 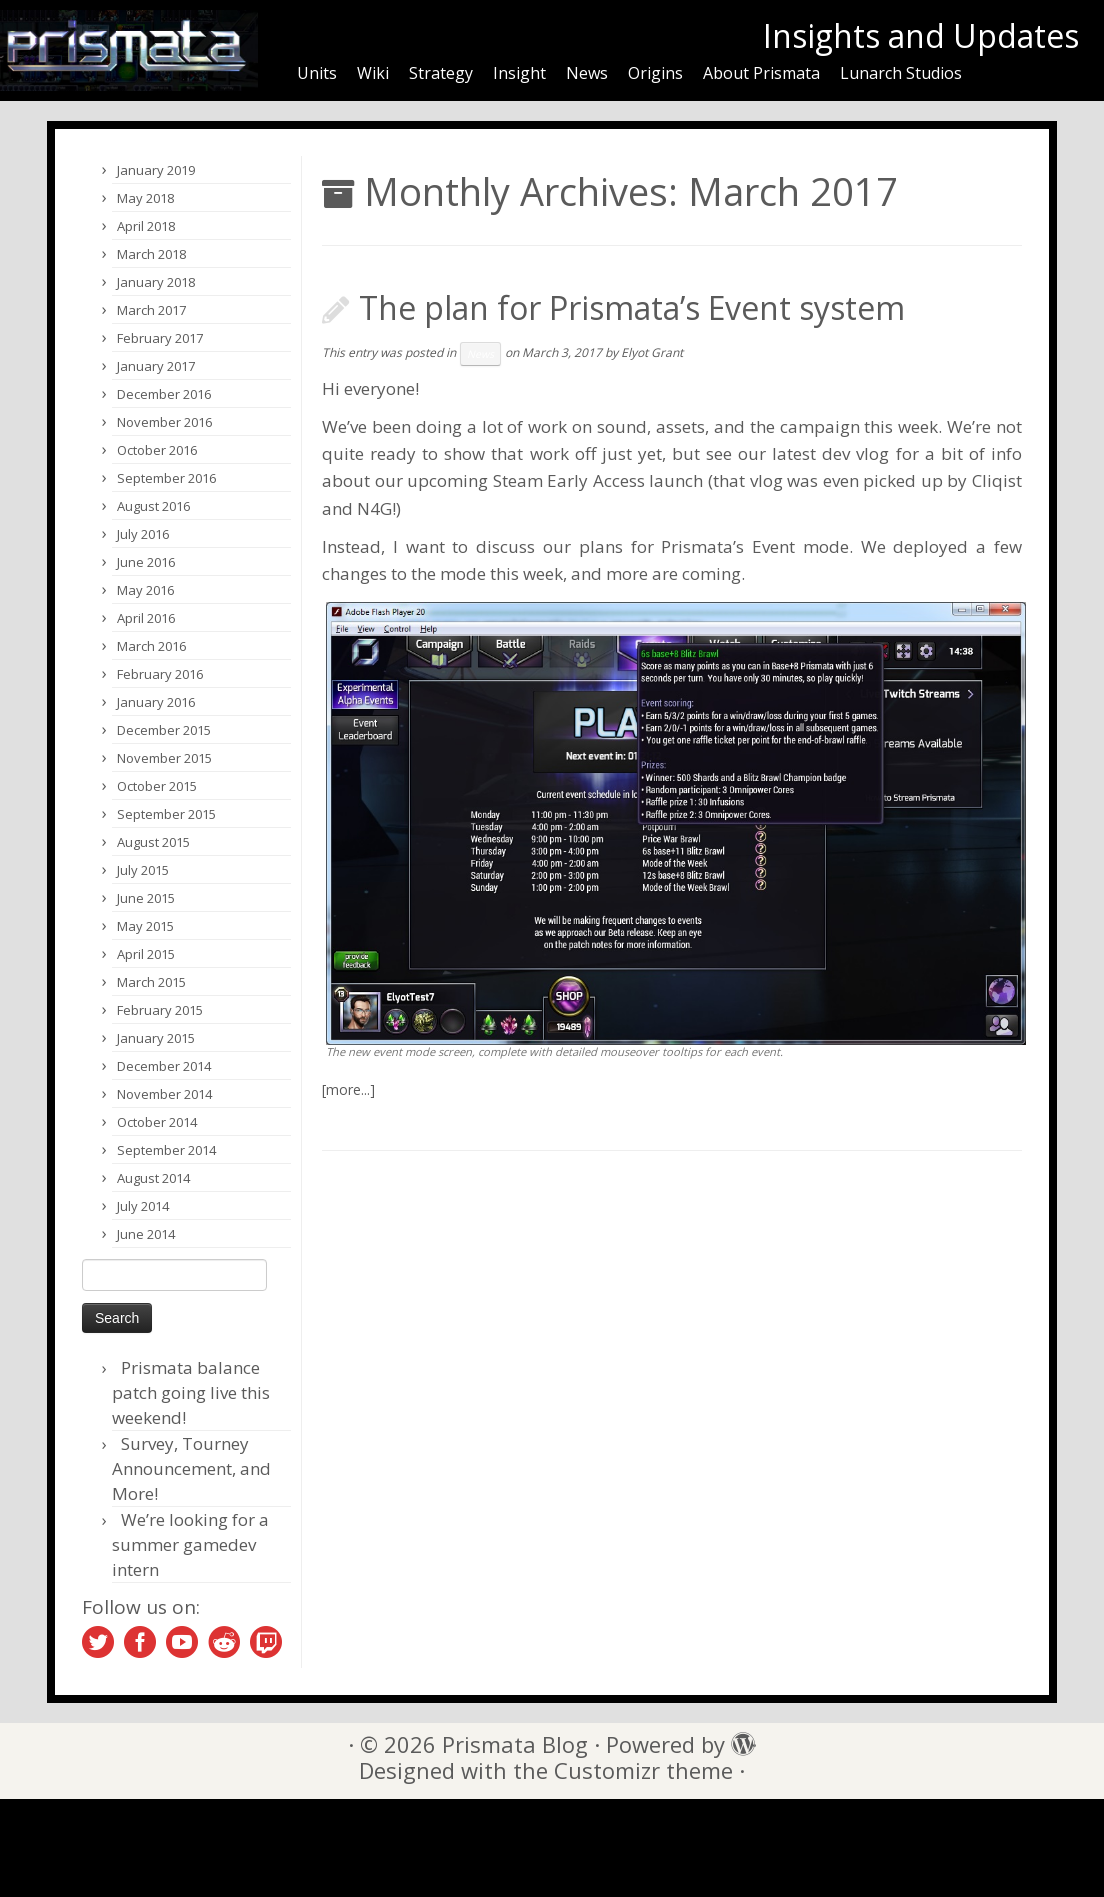 What do you see at coordinates (143, 870) in the screenshot?
I see `July 2015` at bounding box center [143, 870].